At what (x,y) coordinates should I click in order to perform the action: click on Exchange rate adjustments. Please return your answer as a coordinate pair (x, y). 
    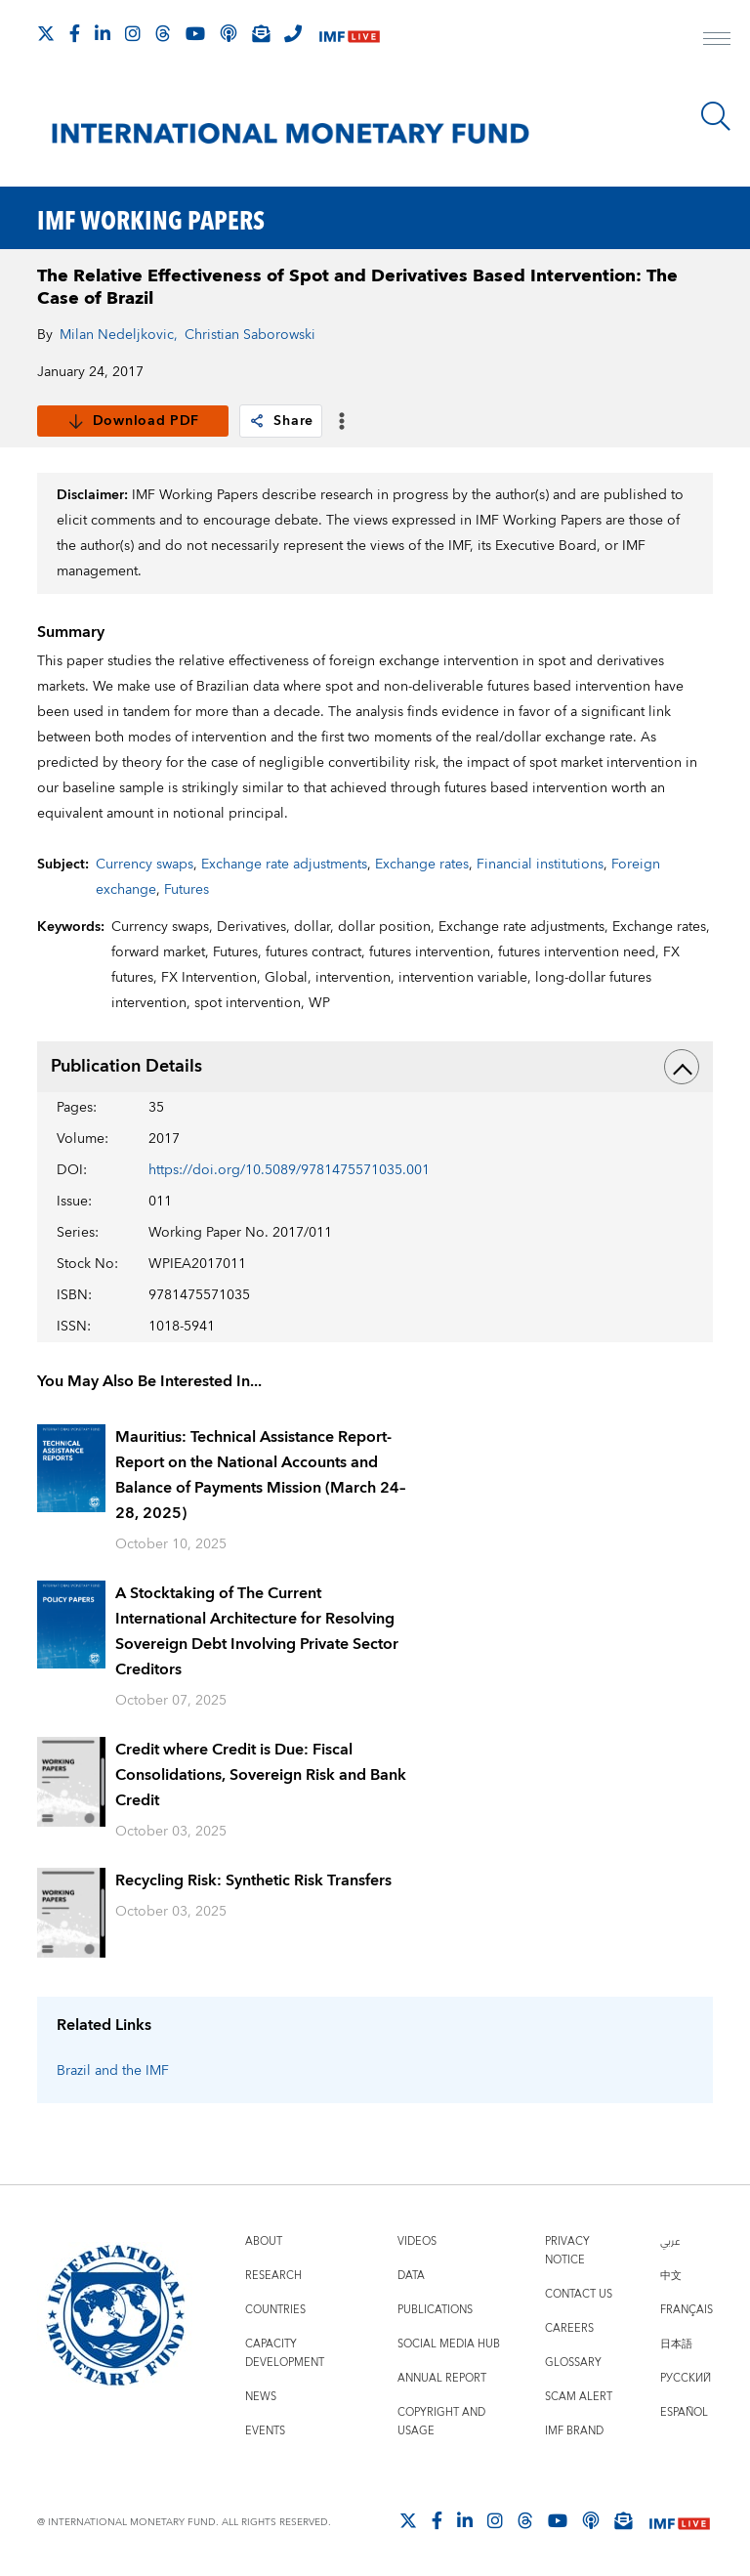
    Looking at the image, I should click on (284, 864).